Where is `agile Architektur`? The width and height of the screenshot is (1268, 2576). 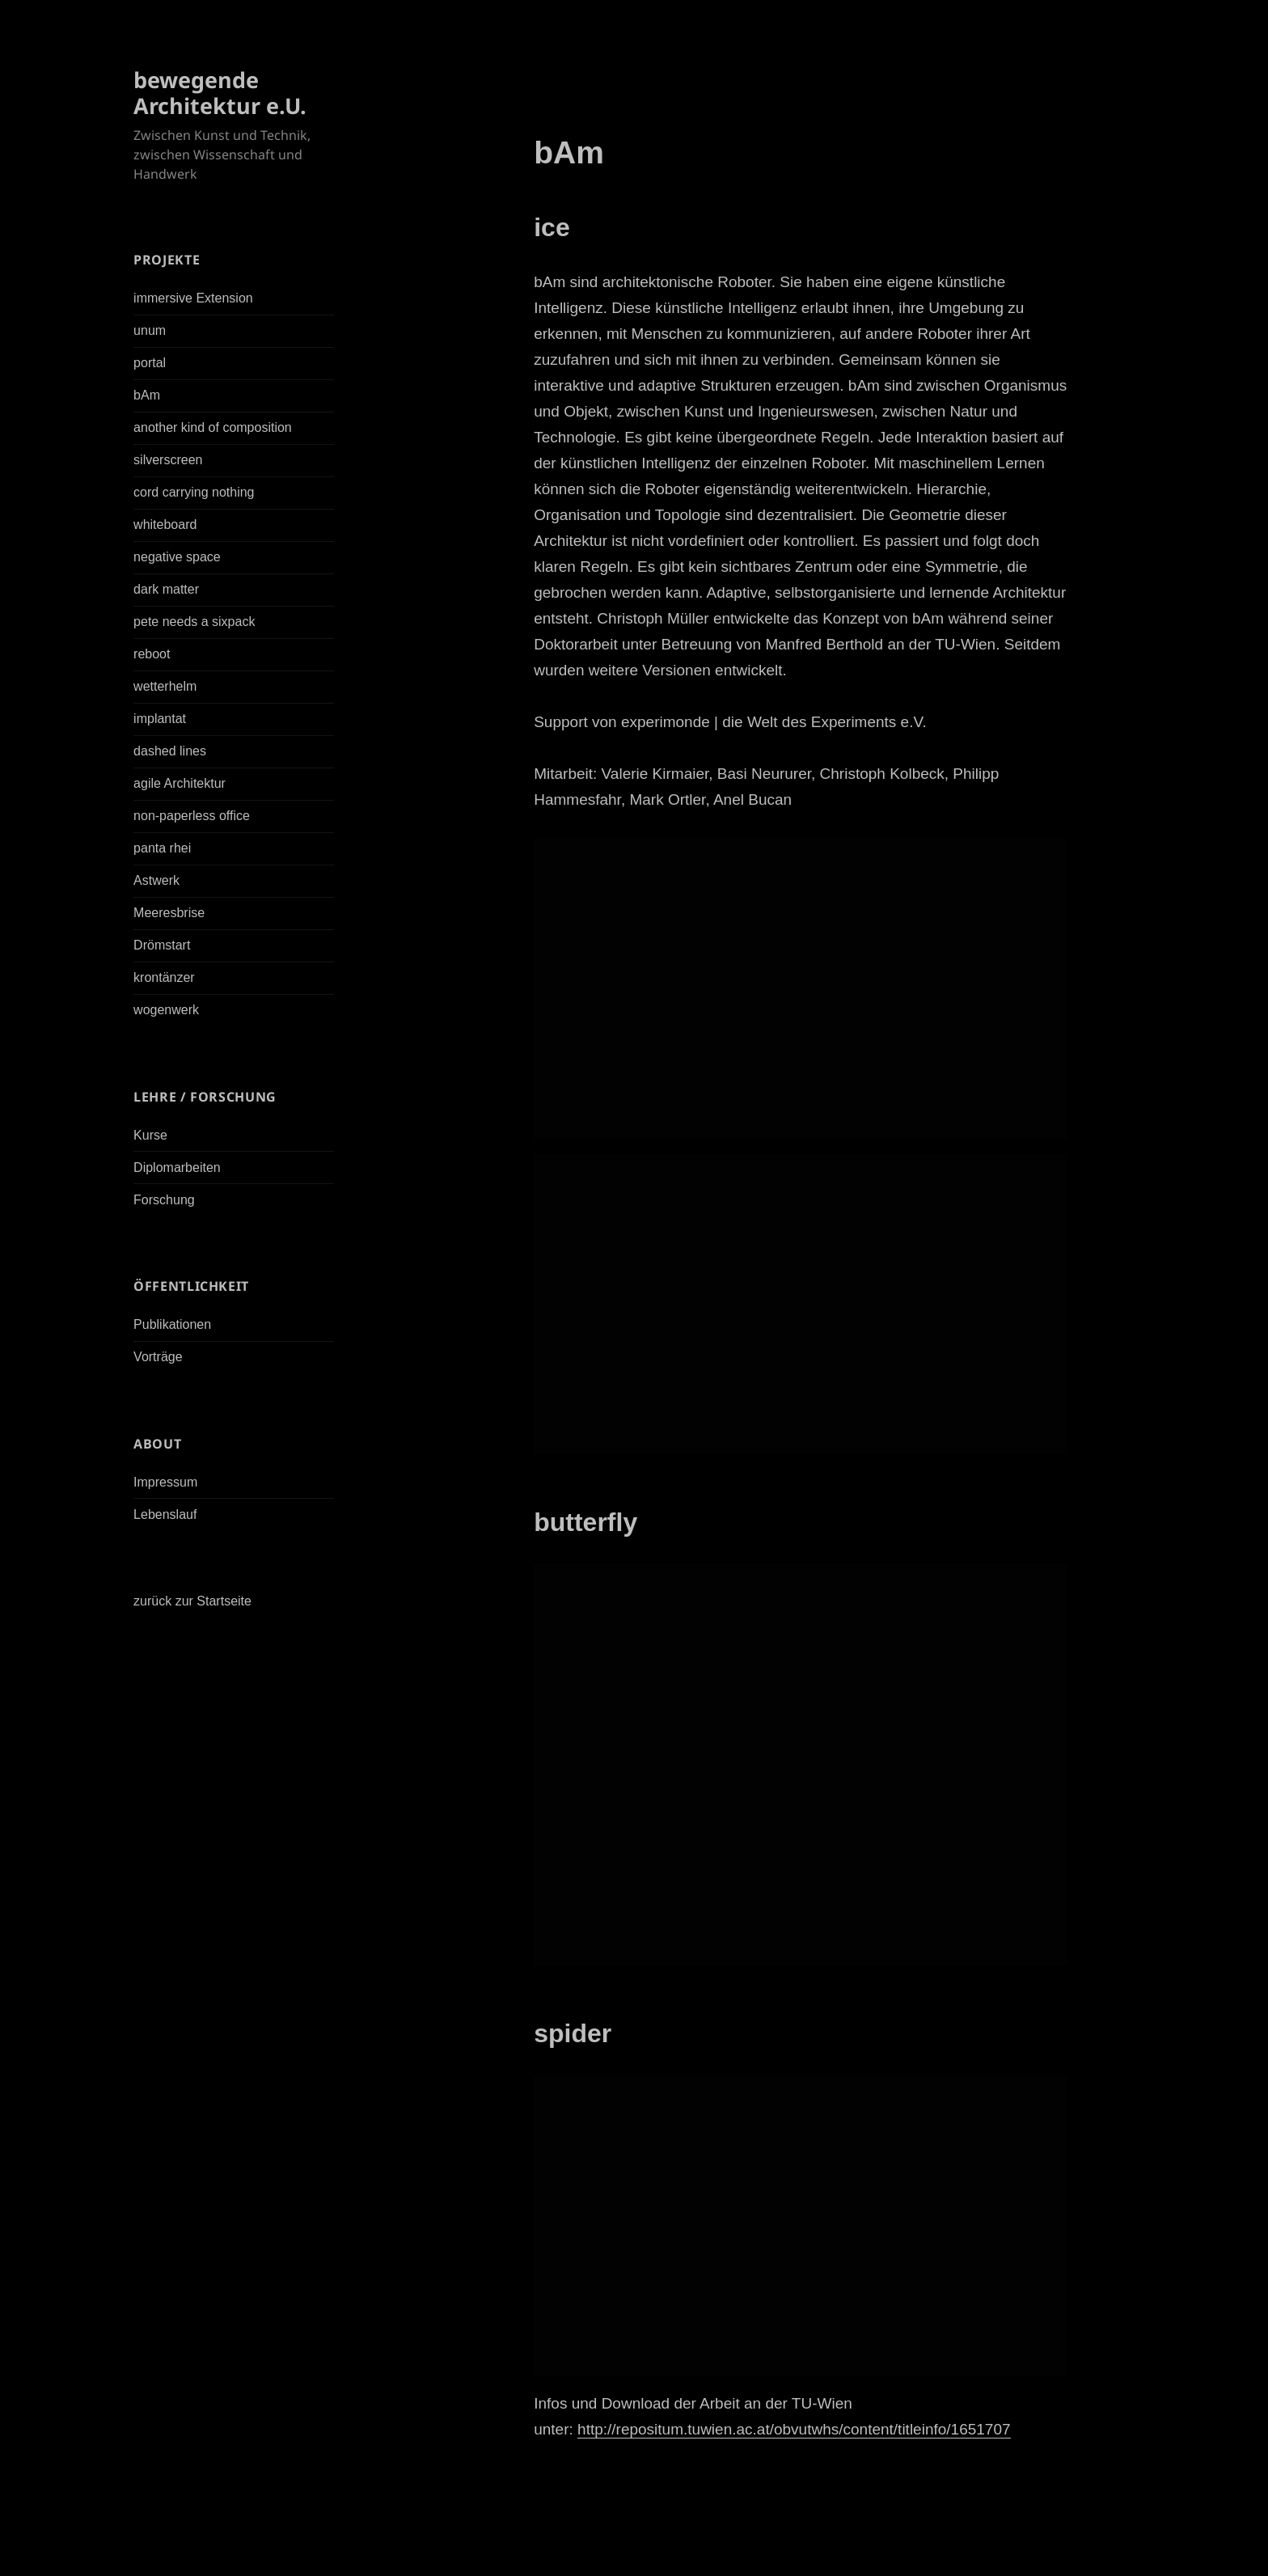
agile Architektur is located at coordinates (179, 783).